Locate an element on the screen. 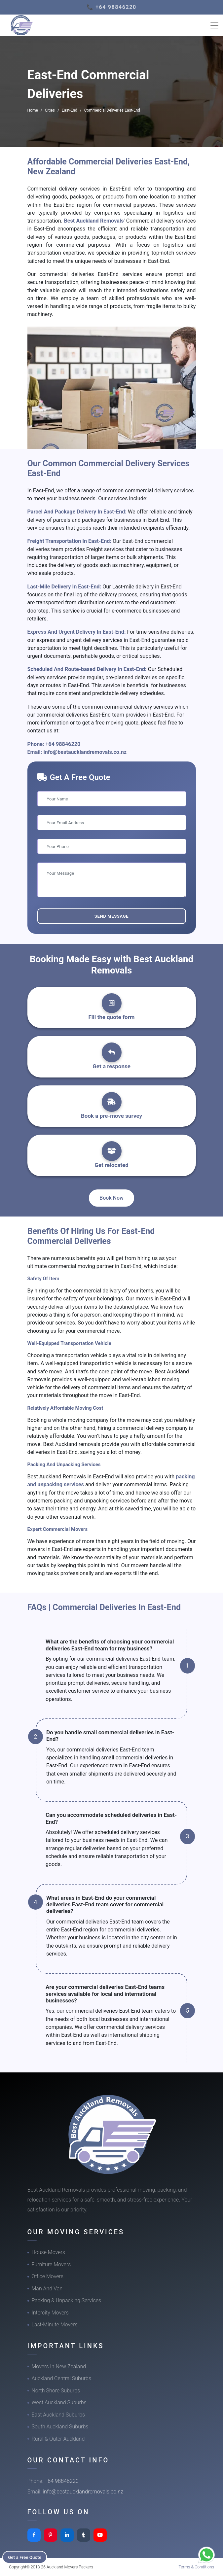 This screenshot has height=2576, width=223. North Shore Suburbs is located at coordinates (56, 2390).